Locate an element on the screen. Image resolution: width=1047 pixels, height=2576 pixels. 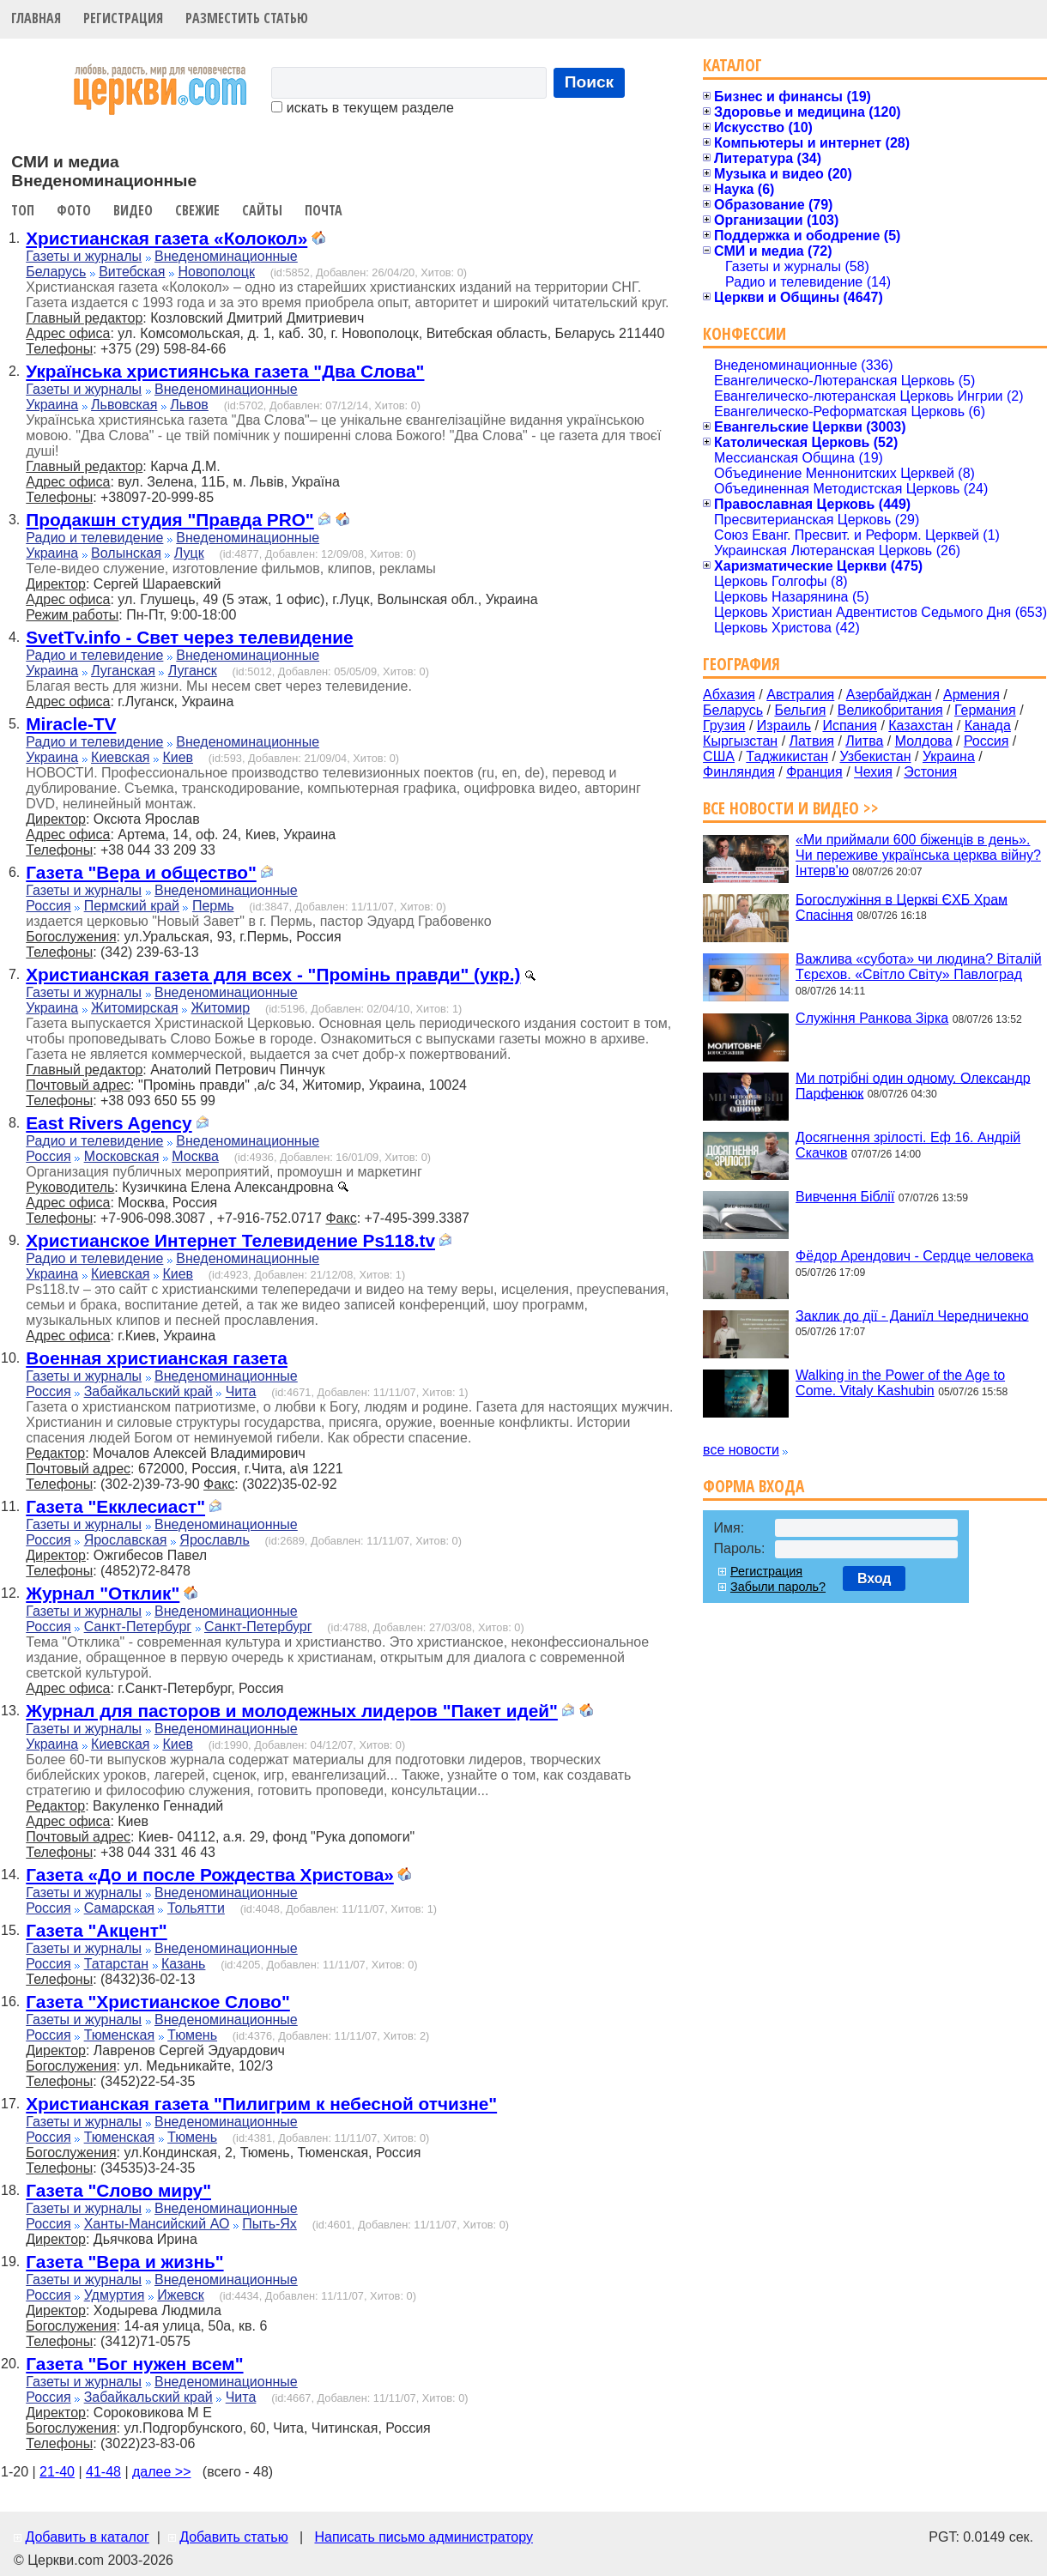
Бельгия is located at coordinates (800, 710).